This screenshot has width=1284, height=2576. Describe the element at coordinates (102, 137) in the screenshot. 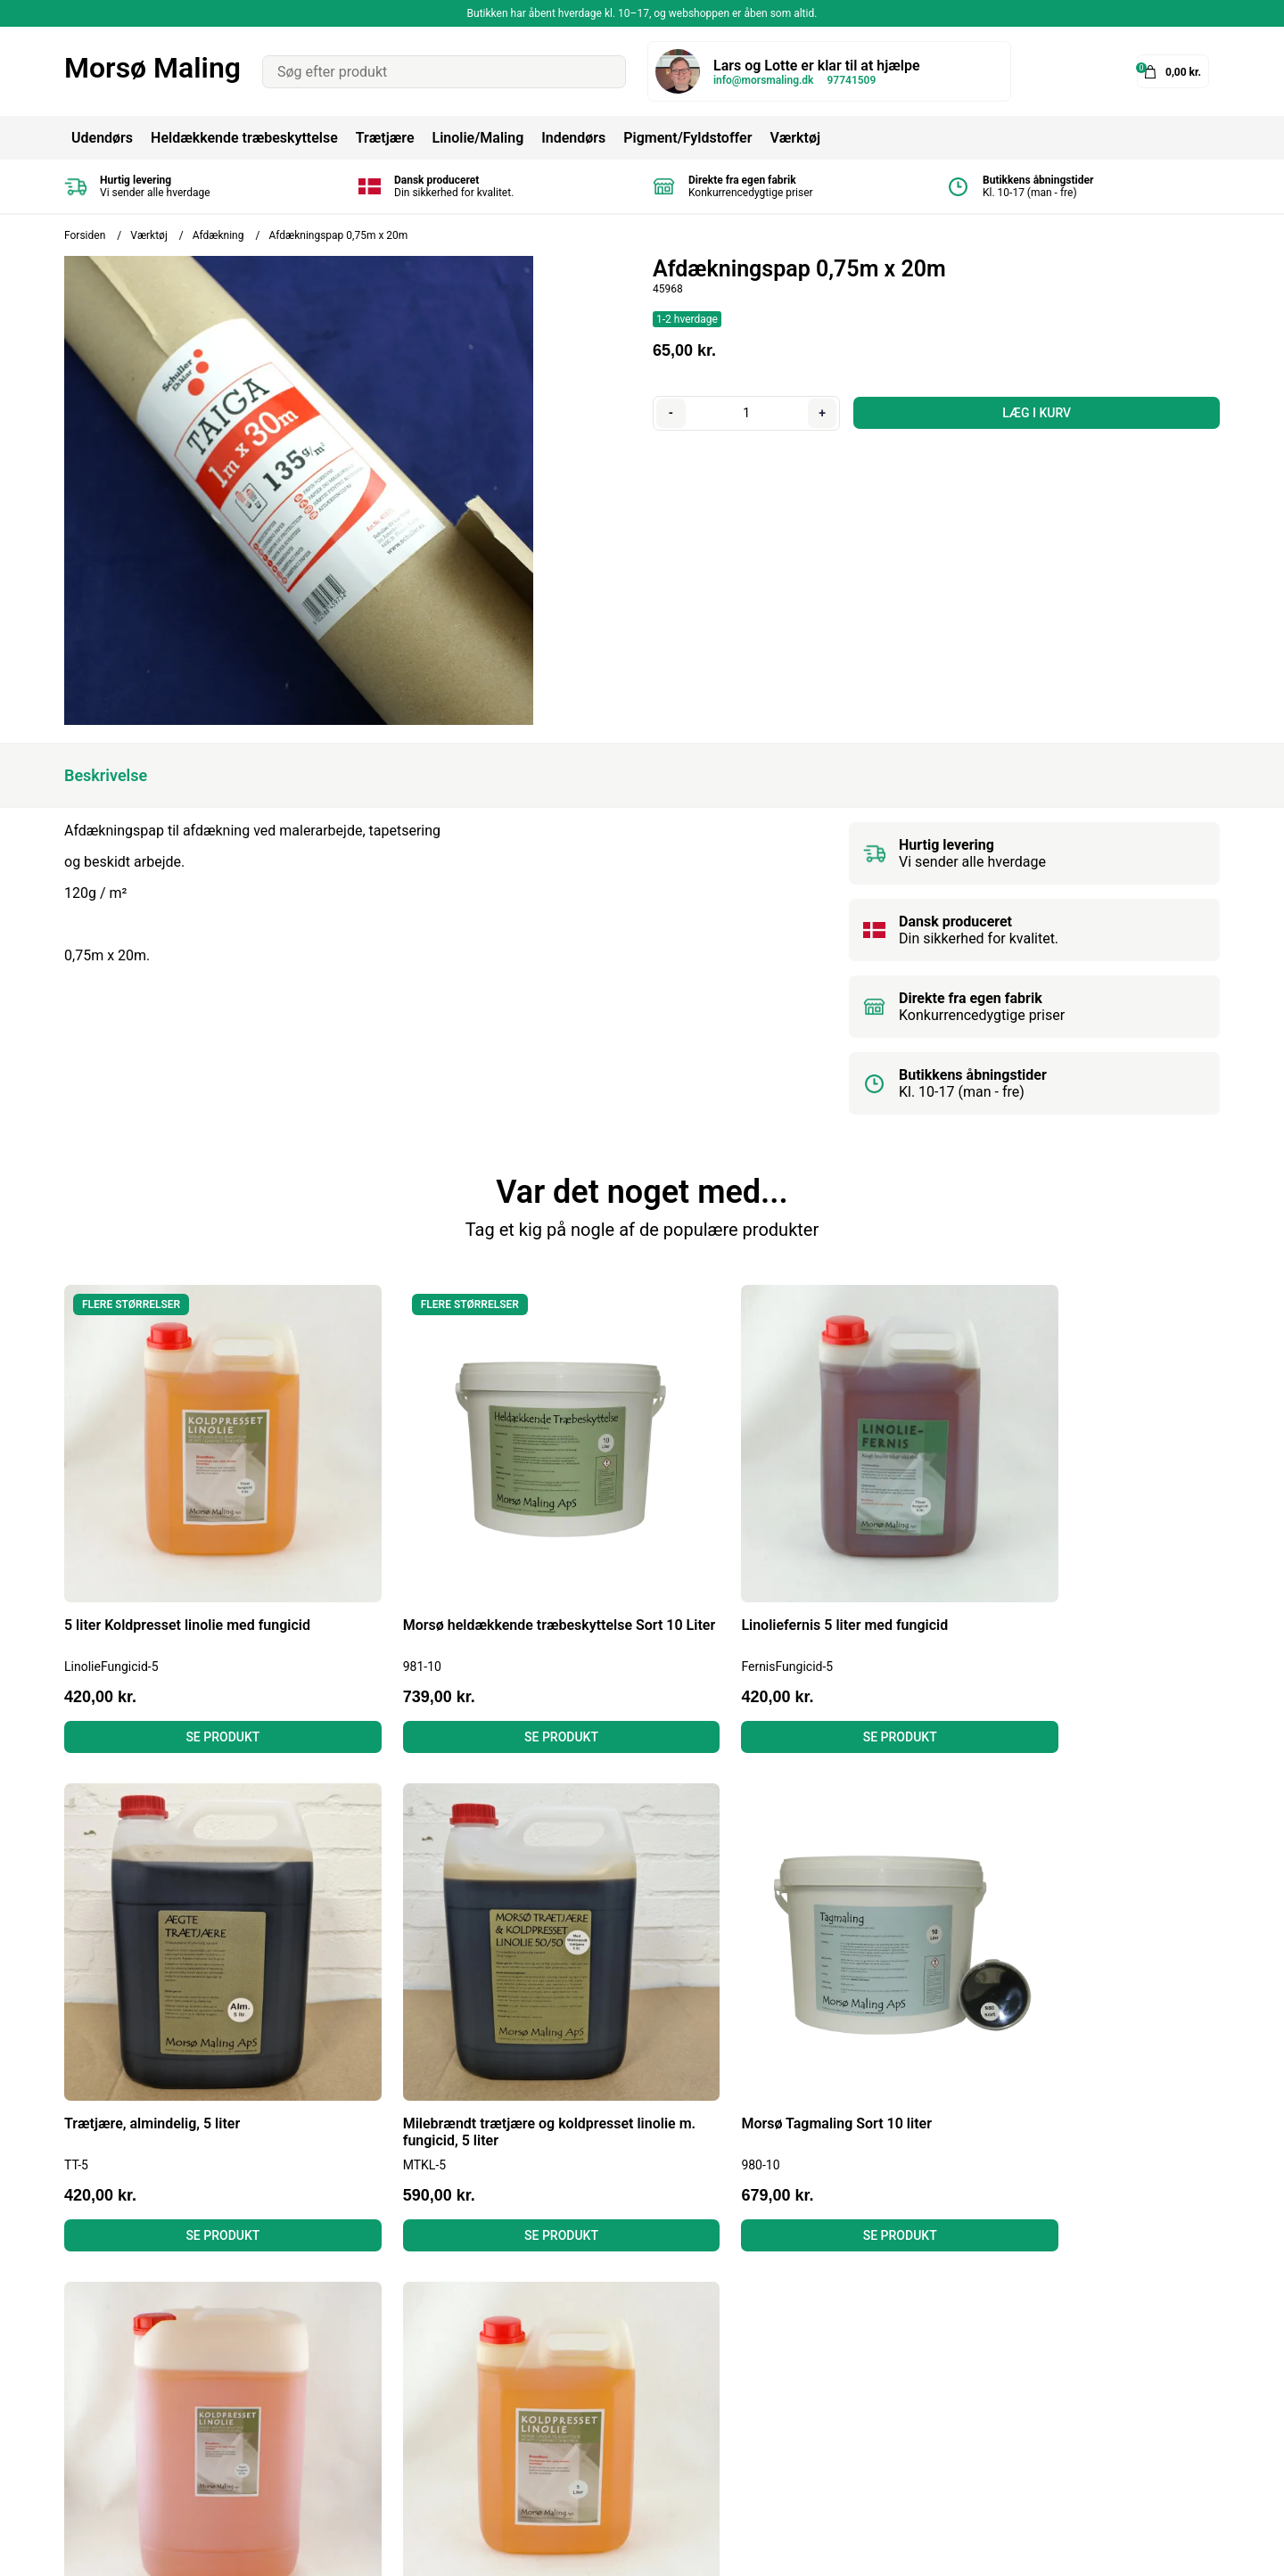

I see `Udendørs` at that location.